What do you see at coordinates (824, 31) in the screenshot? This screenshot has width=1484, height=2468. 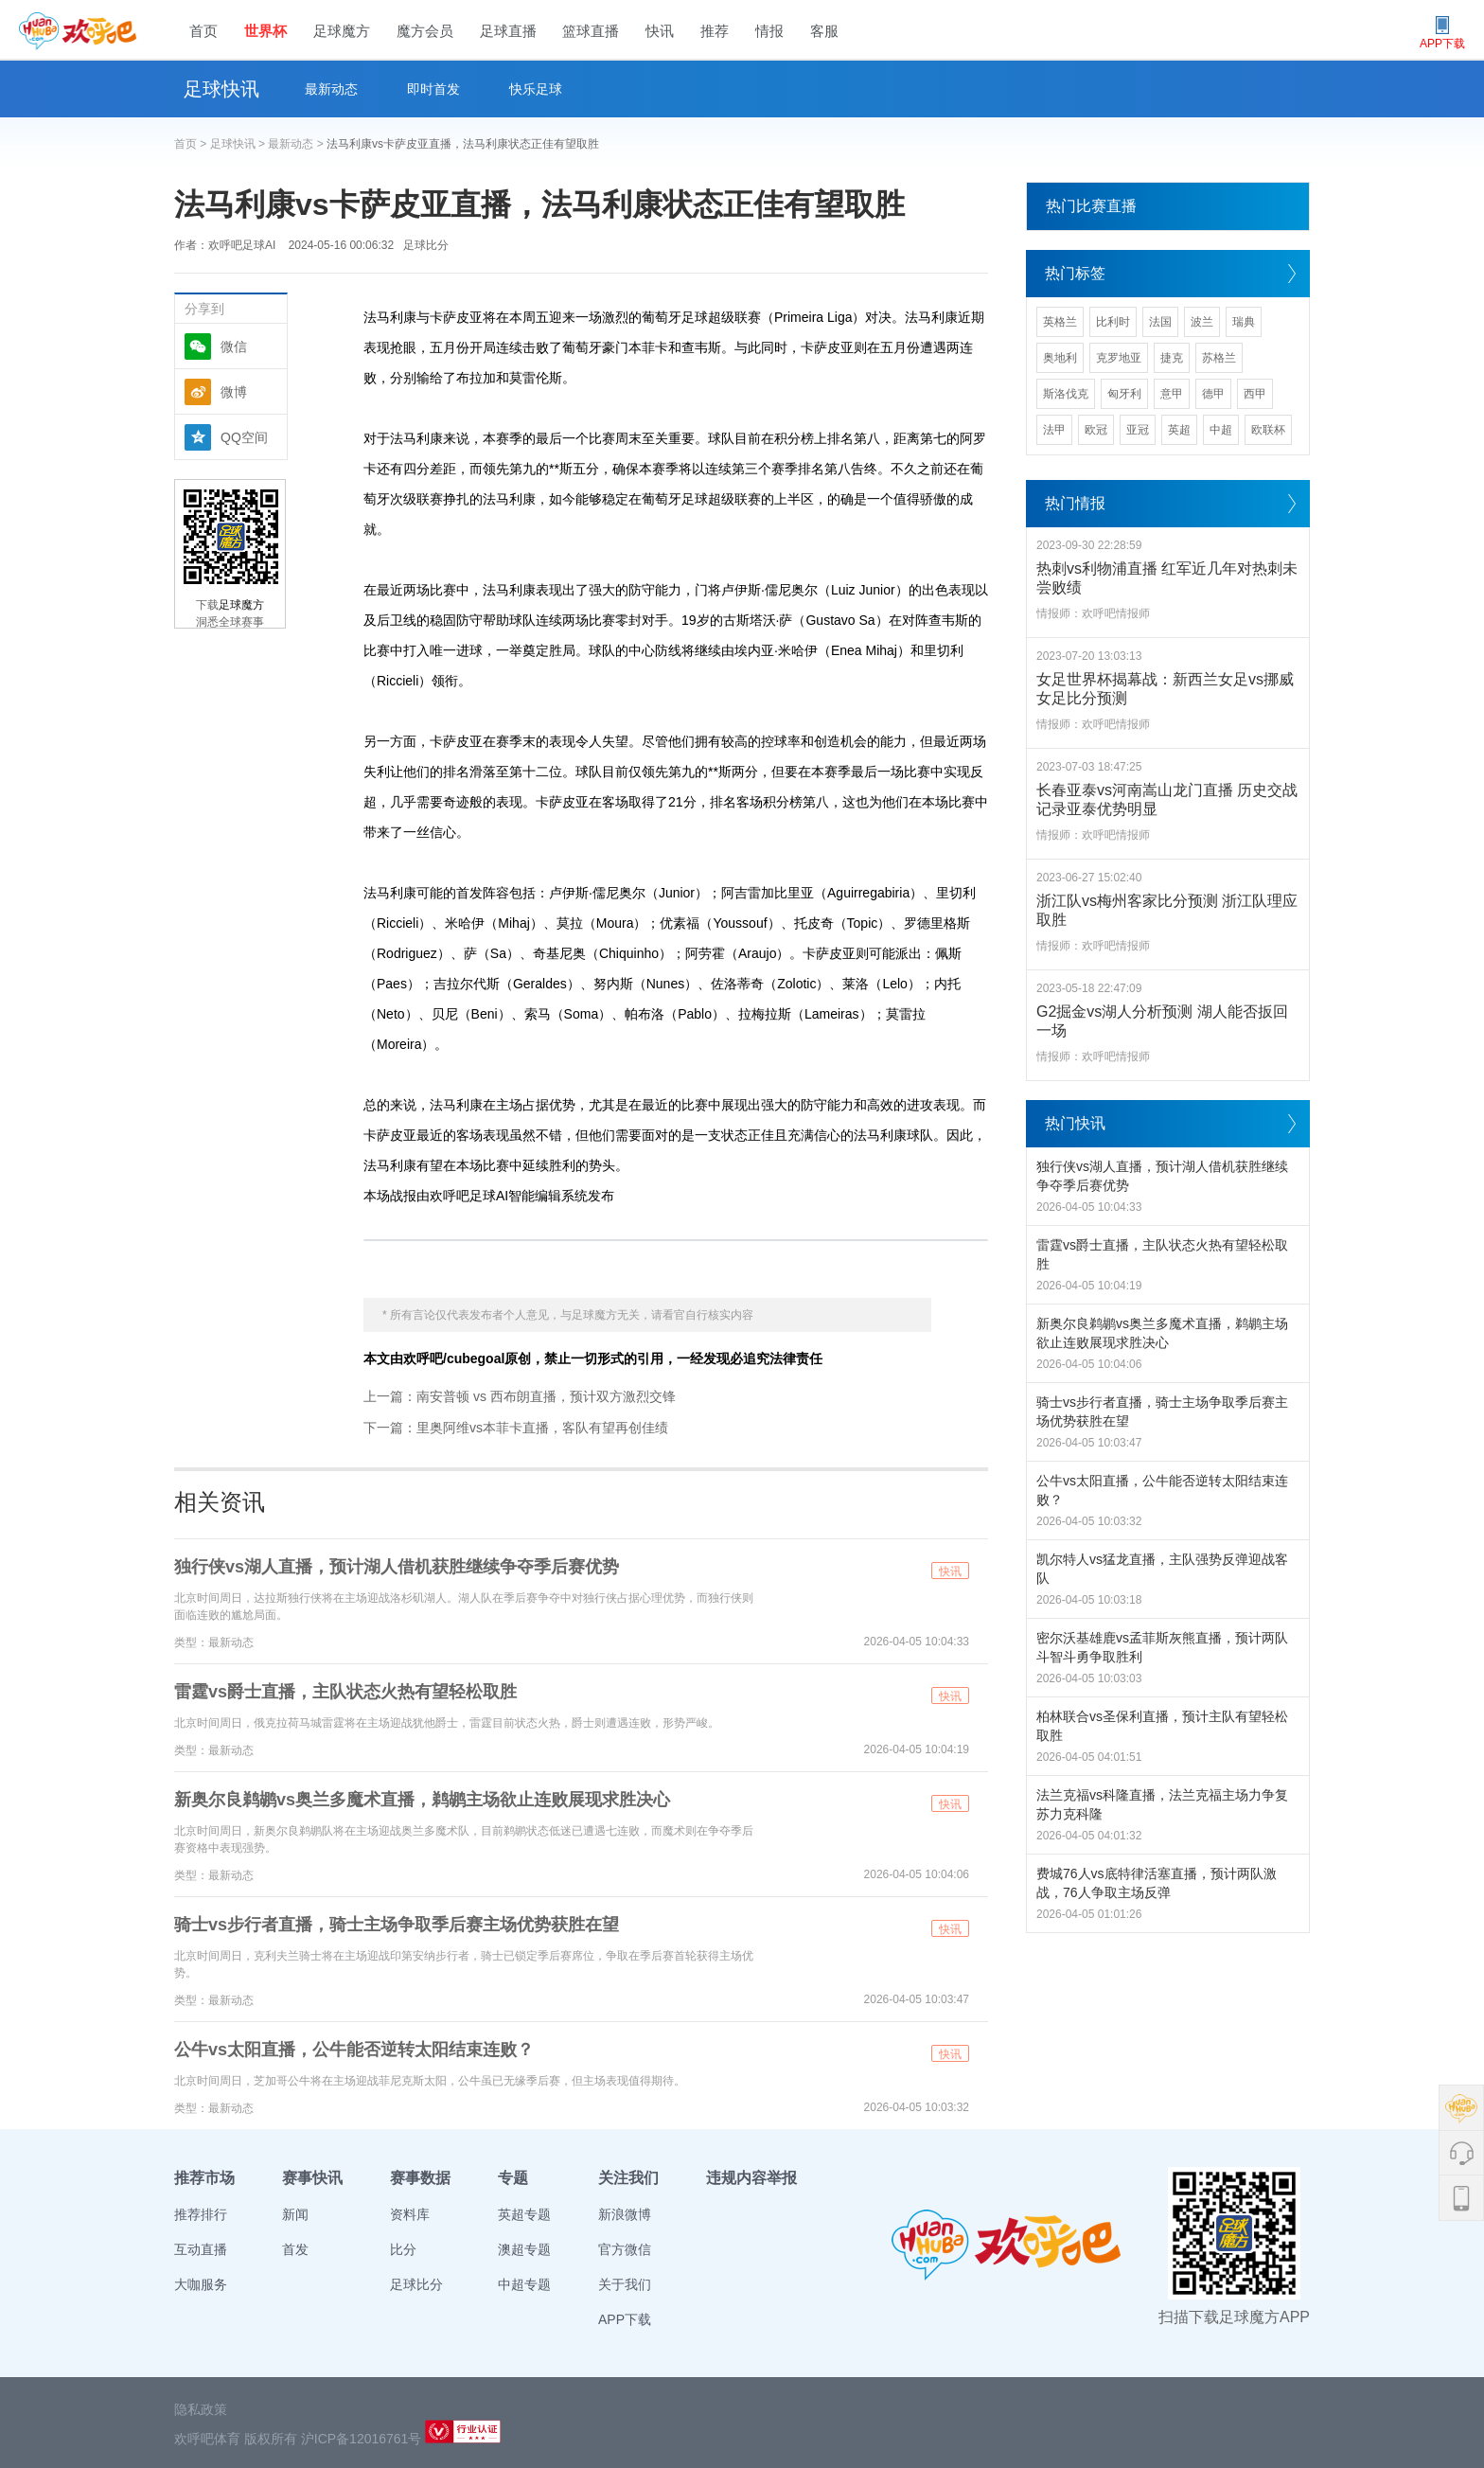 I see `客服` at bounding box center [824, 31].